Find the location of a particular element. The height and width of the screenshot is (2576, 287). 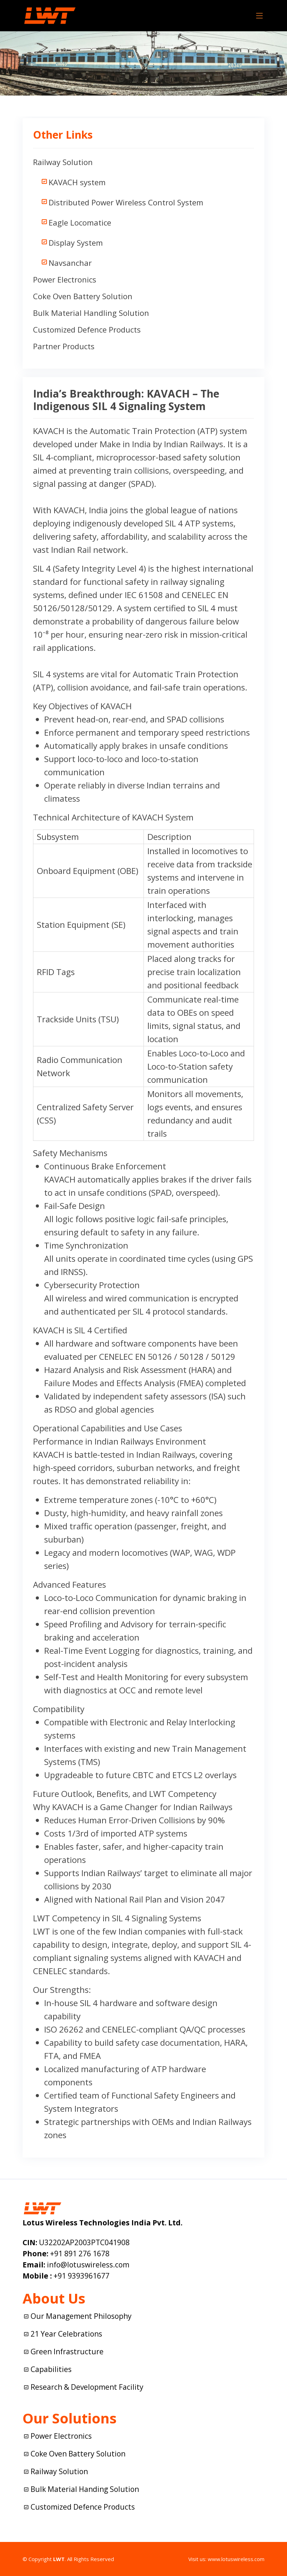

Display System is located at coordinates (76, 242).